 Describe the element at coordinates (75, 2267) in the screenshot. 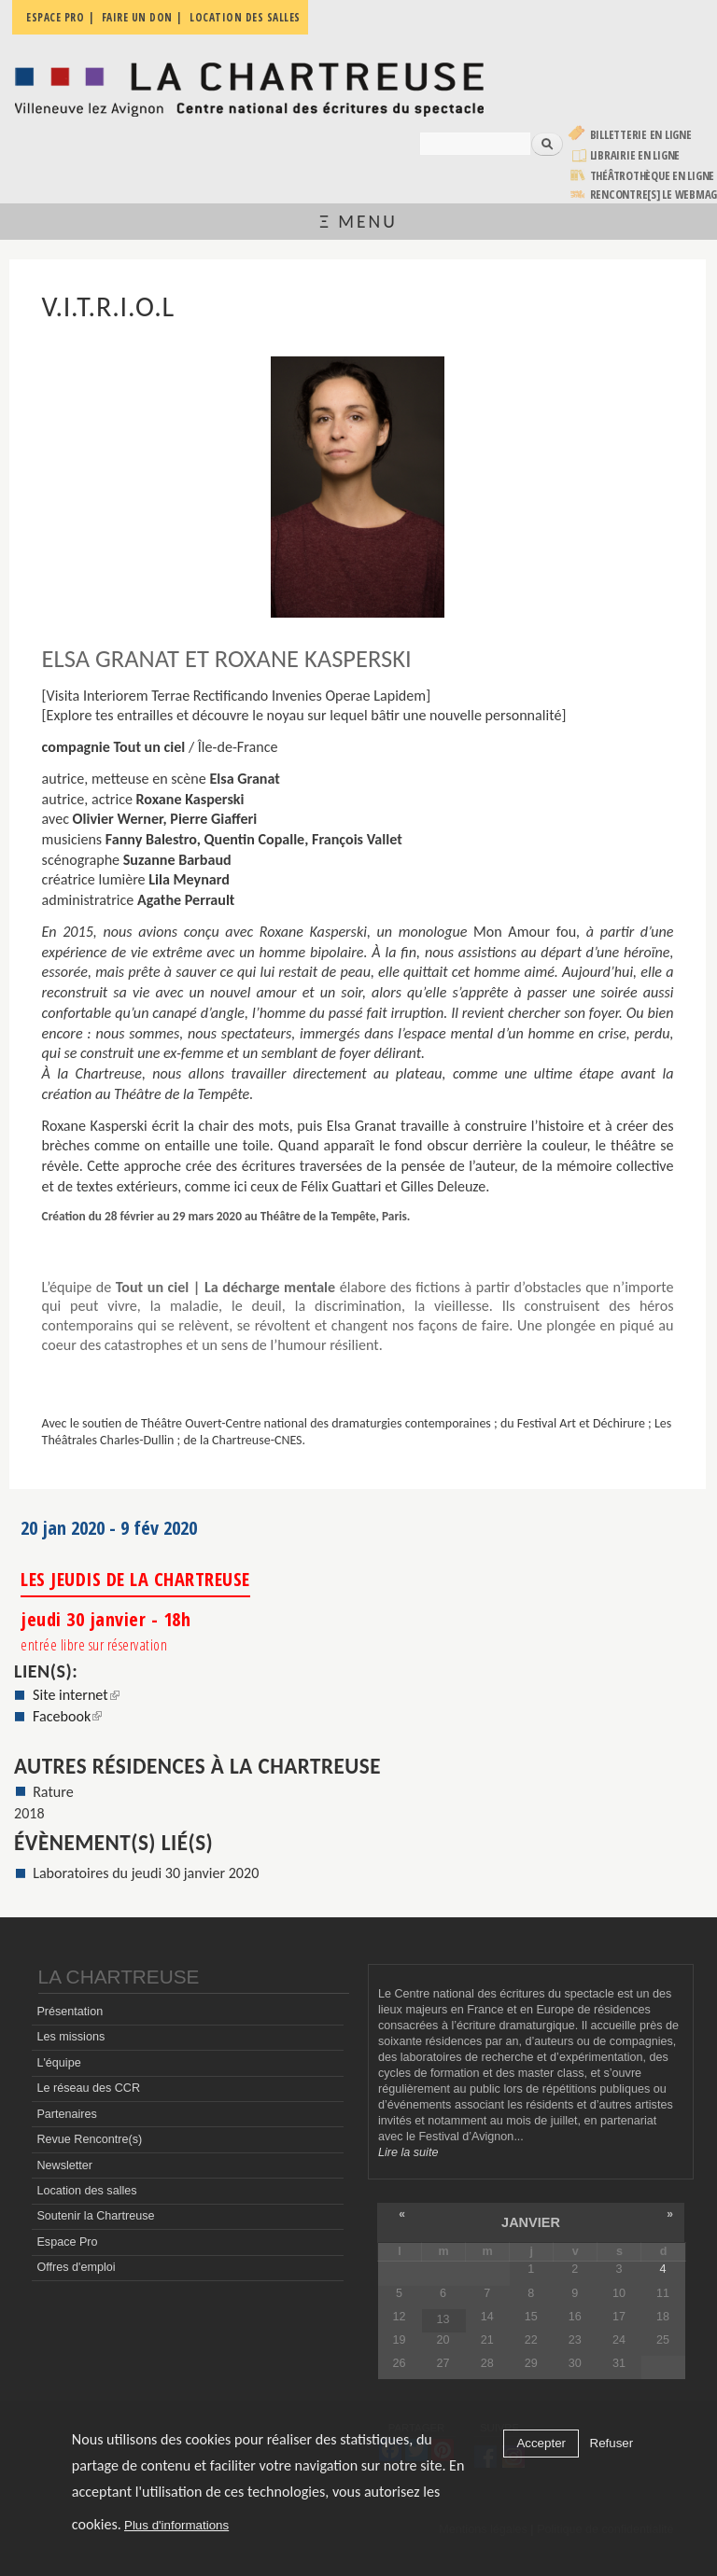

I see `Offres d'emploi` at that location.